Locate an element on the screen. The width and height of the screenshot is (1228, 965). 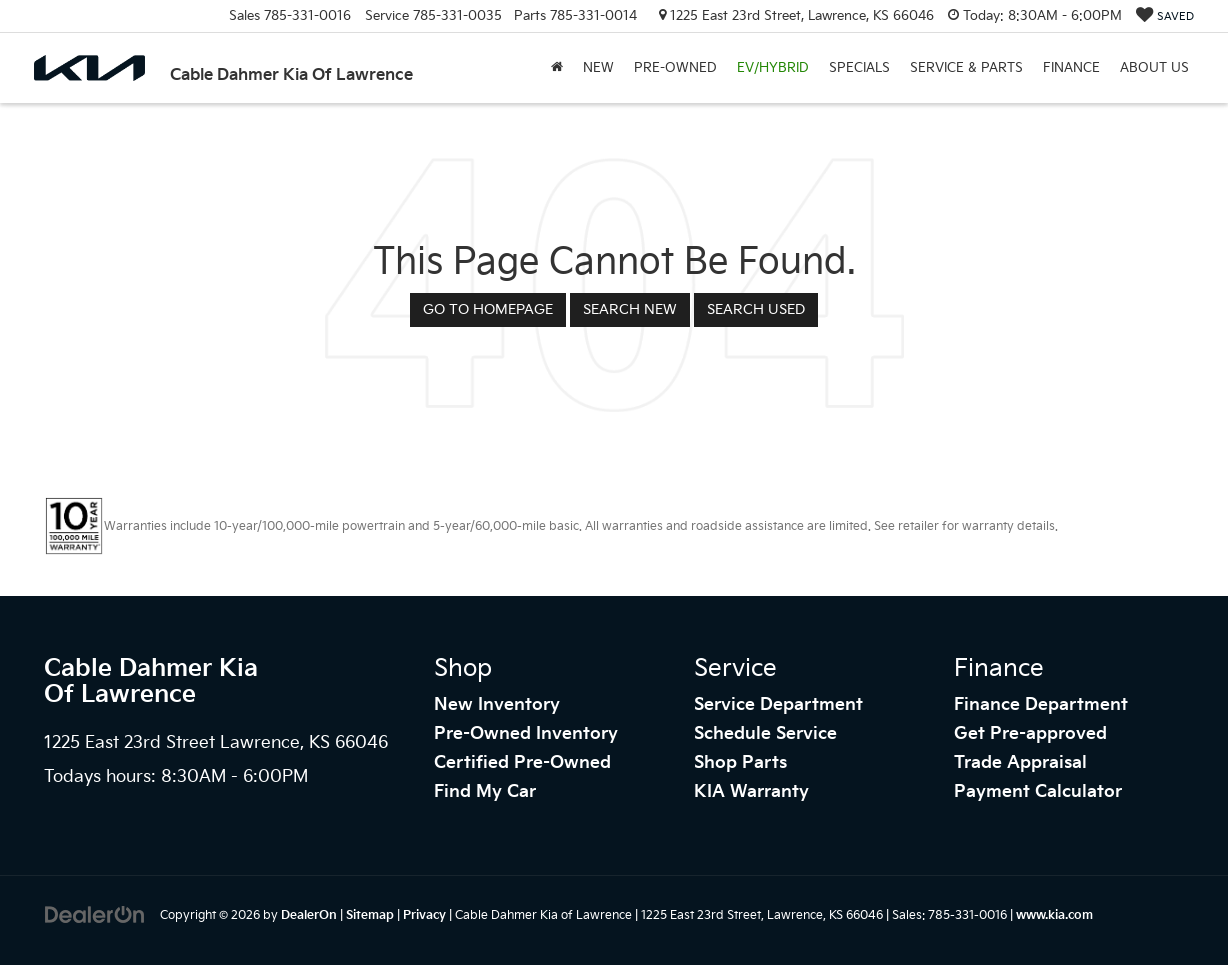
DealerOn [DealerOn Home Page] is located at coordinates (309, 915).